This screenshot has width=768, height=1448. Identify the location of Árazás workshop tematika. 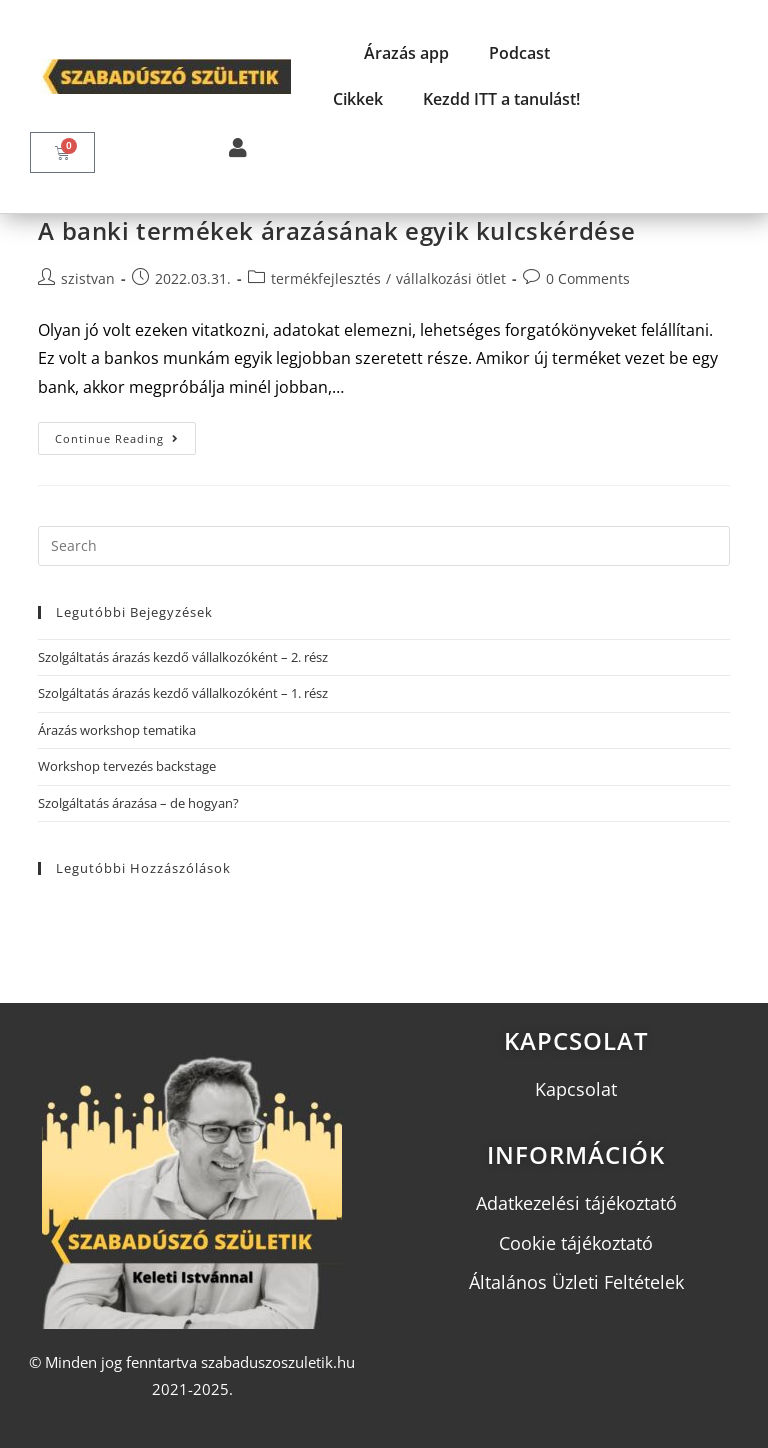
(117, 730).